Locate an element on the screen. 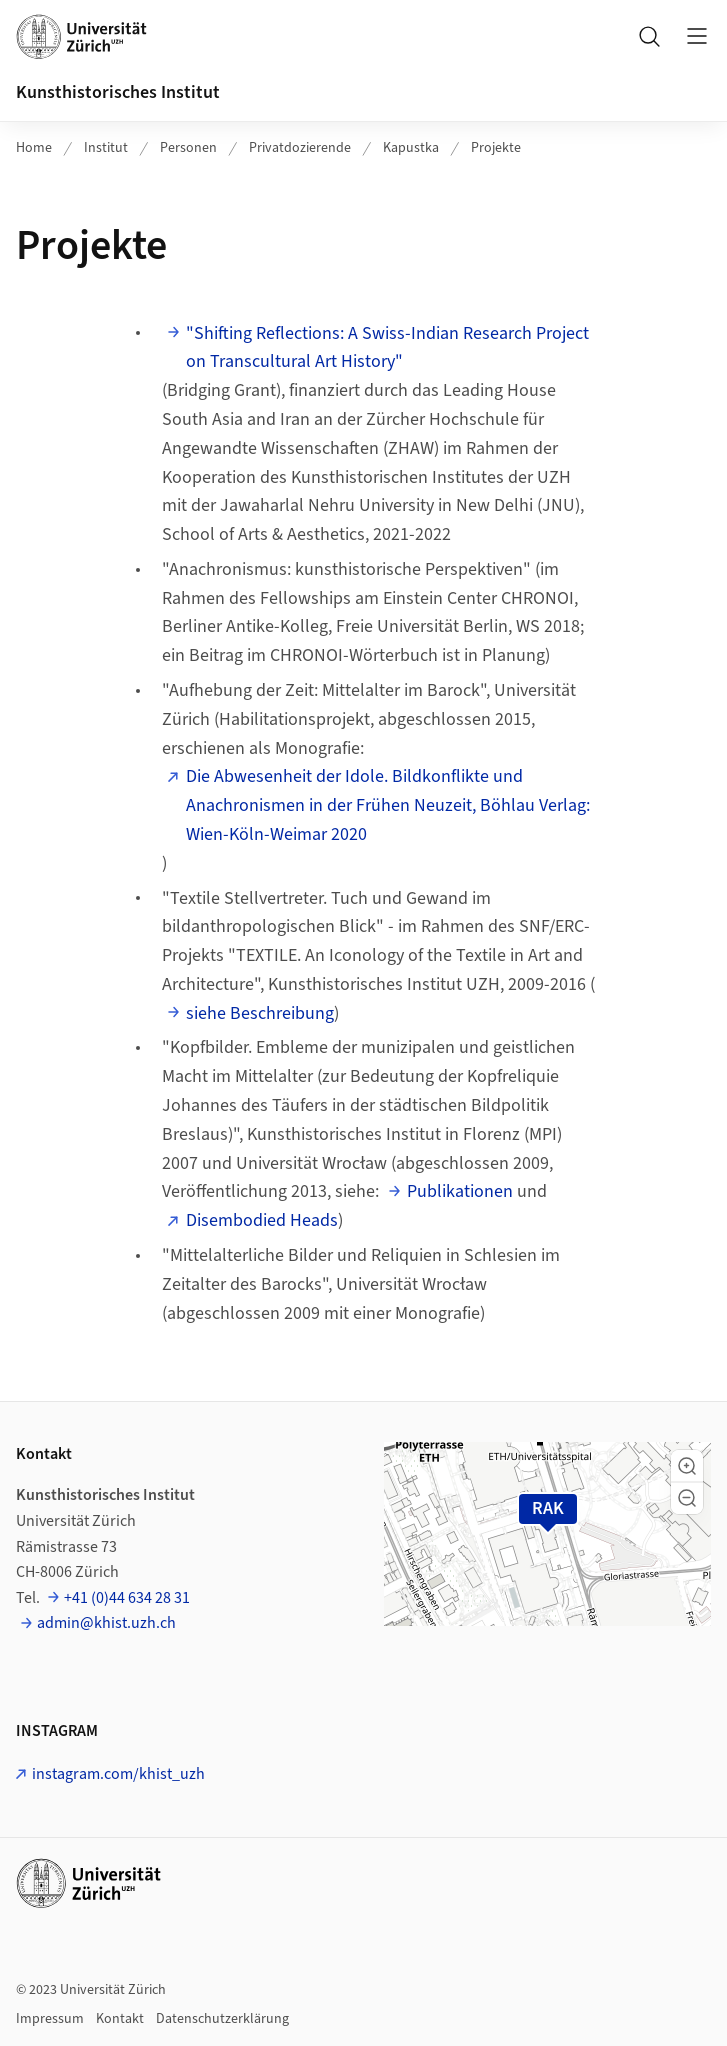 The width and height of the screenshot is (727, 2046). Die Abwesenheit der Idole. Bildkonflikte und Anachronismen in der Frühen Neuzeit, Böhlau Verlag: Wien-Köln-Weimar 2020 is located at coordinates (388, 805).